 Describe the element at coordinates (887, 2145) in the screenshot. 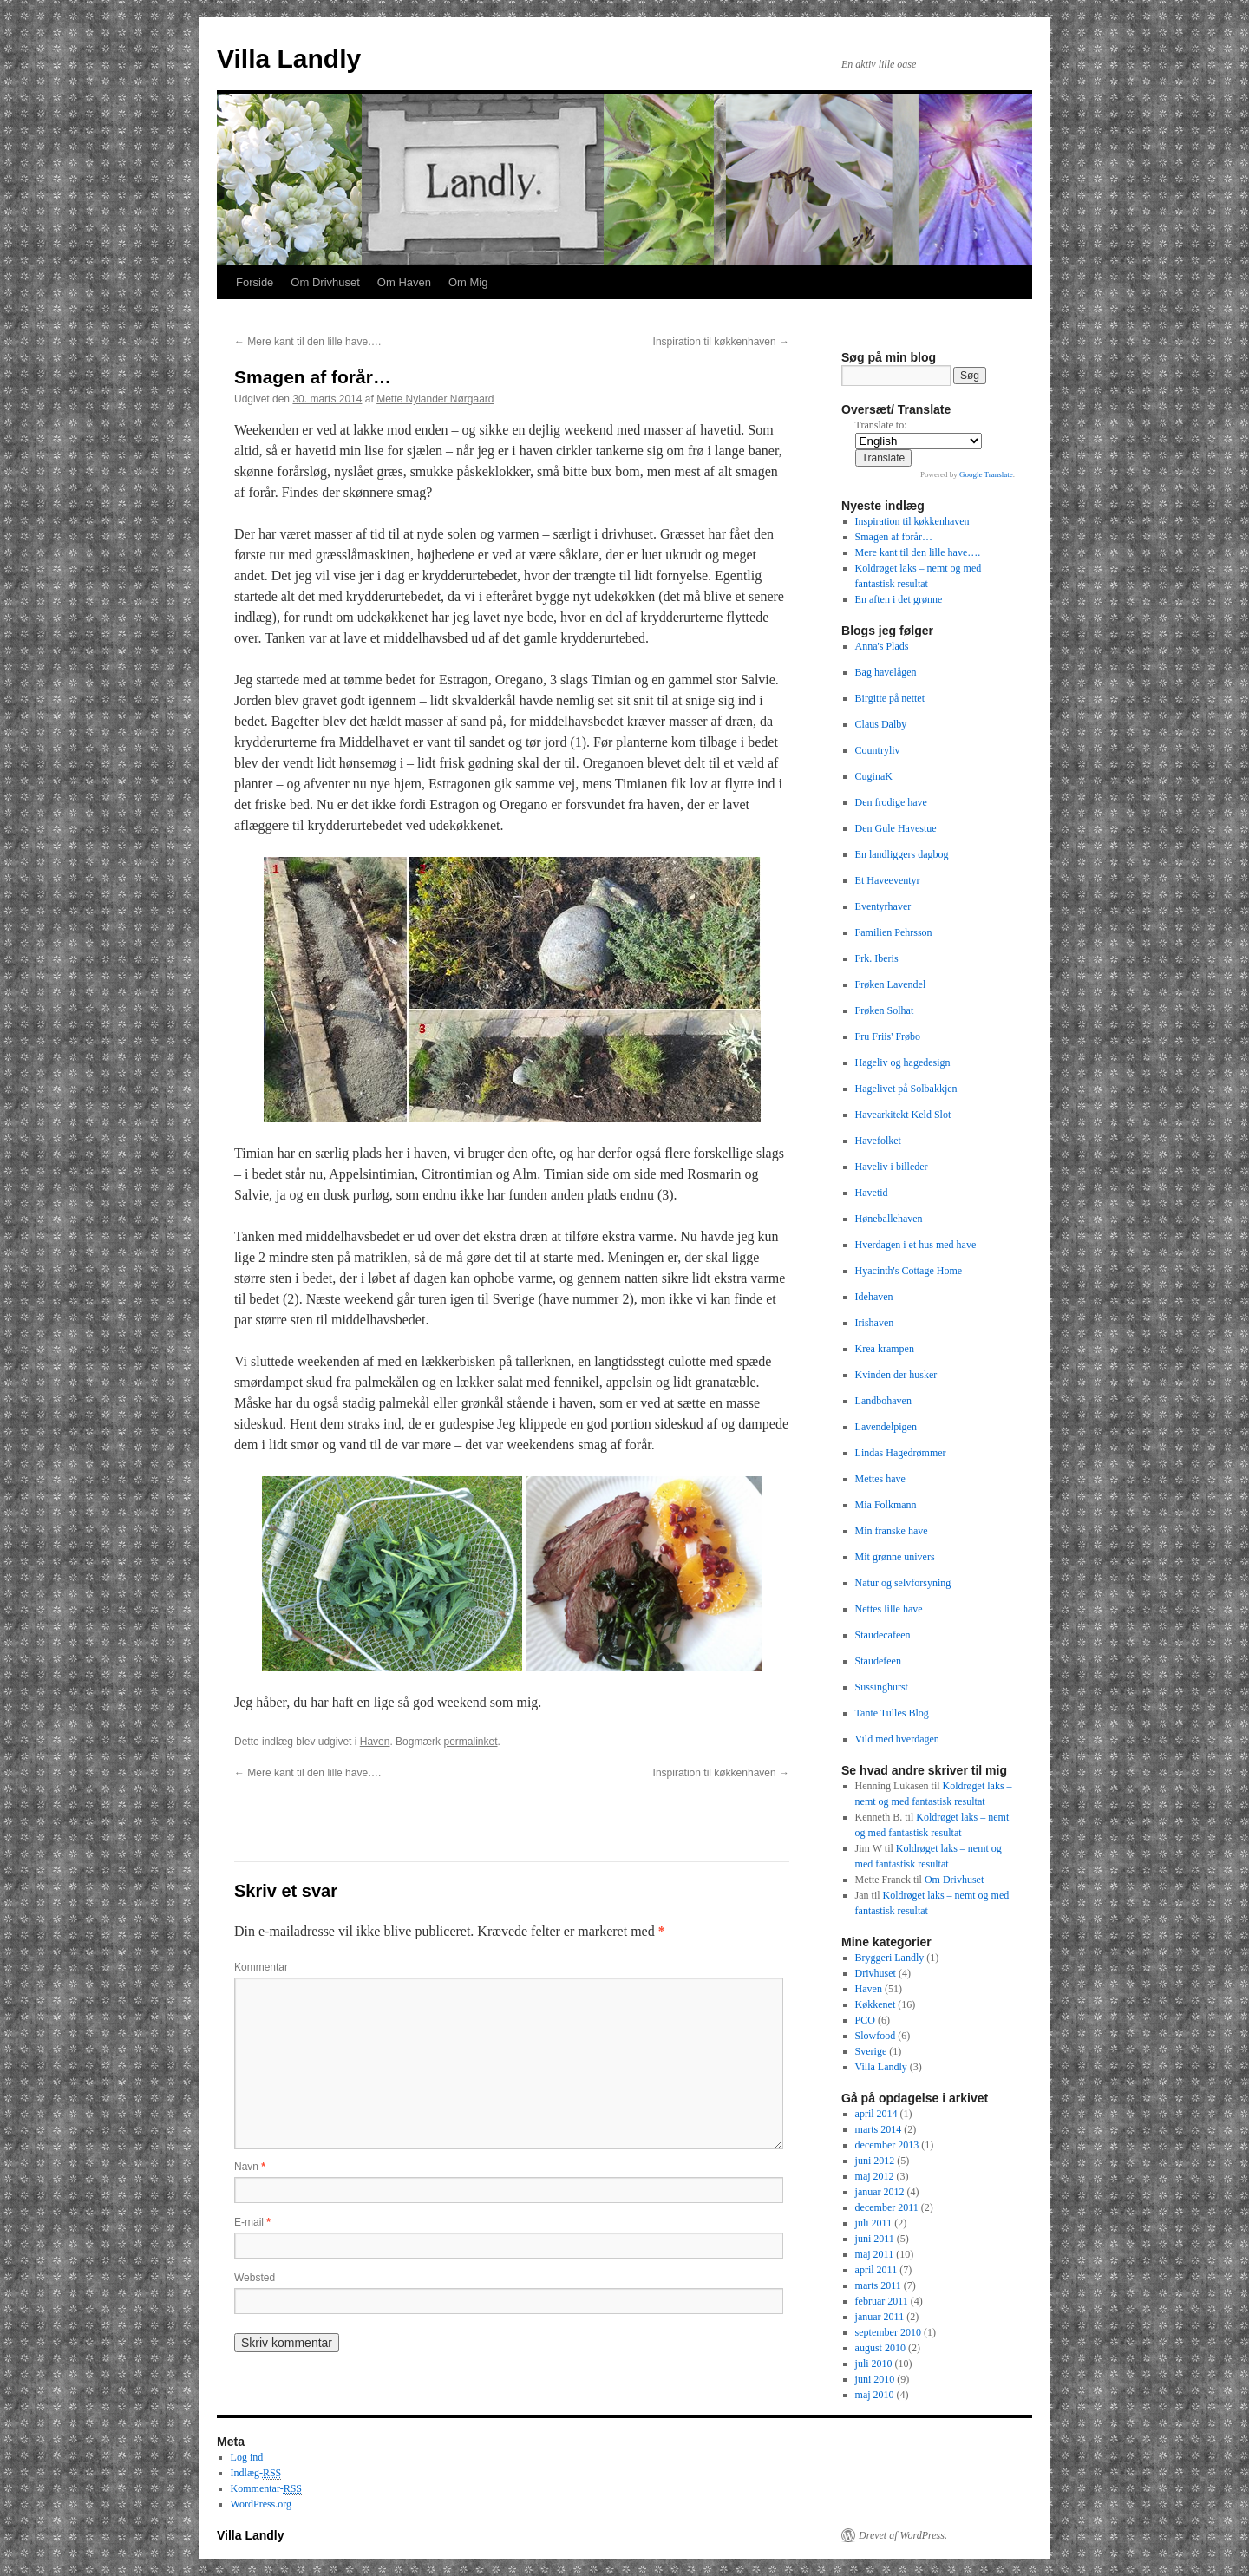

I see `december 2013` at that location.